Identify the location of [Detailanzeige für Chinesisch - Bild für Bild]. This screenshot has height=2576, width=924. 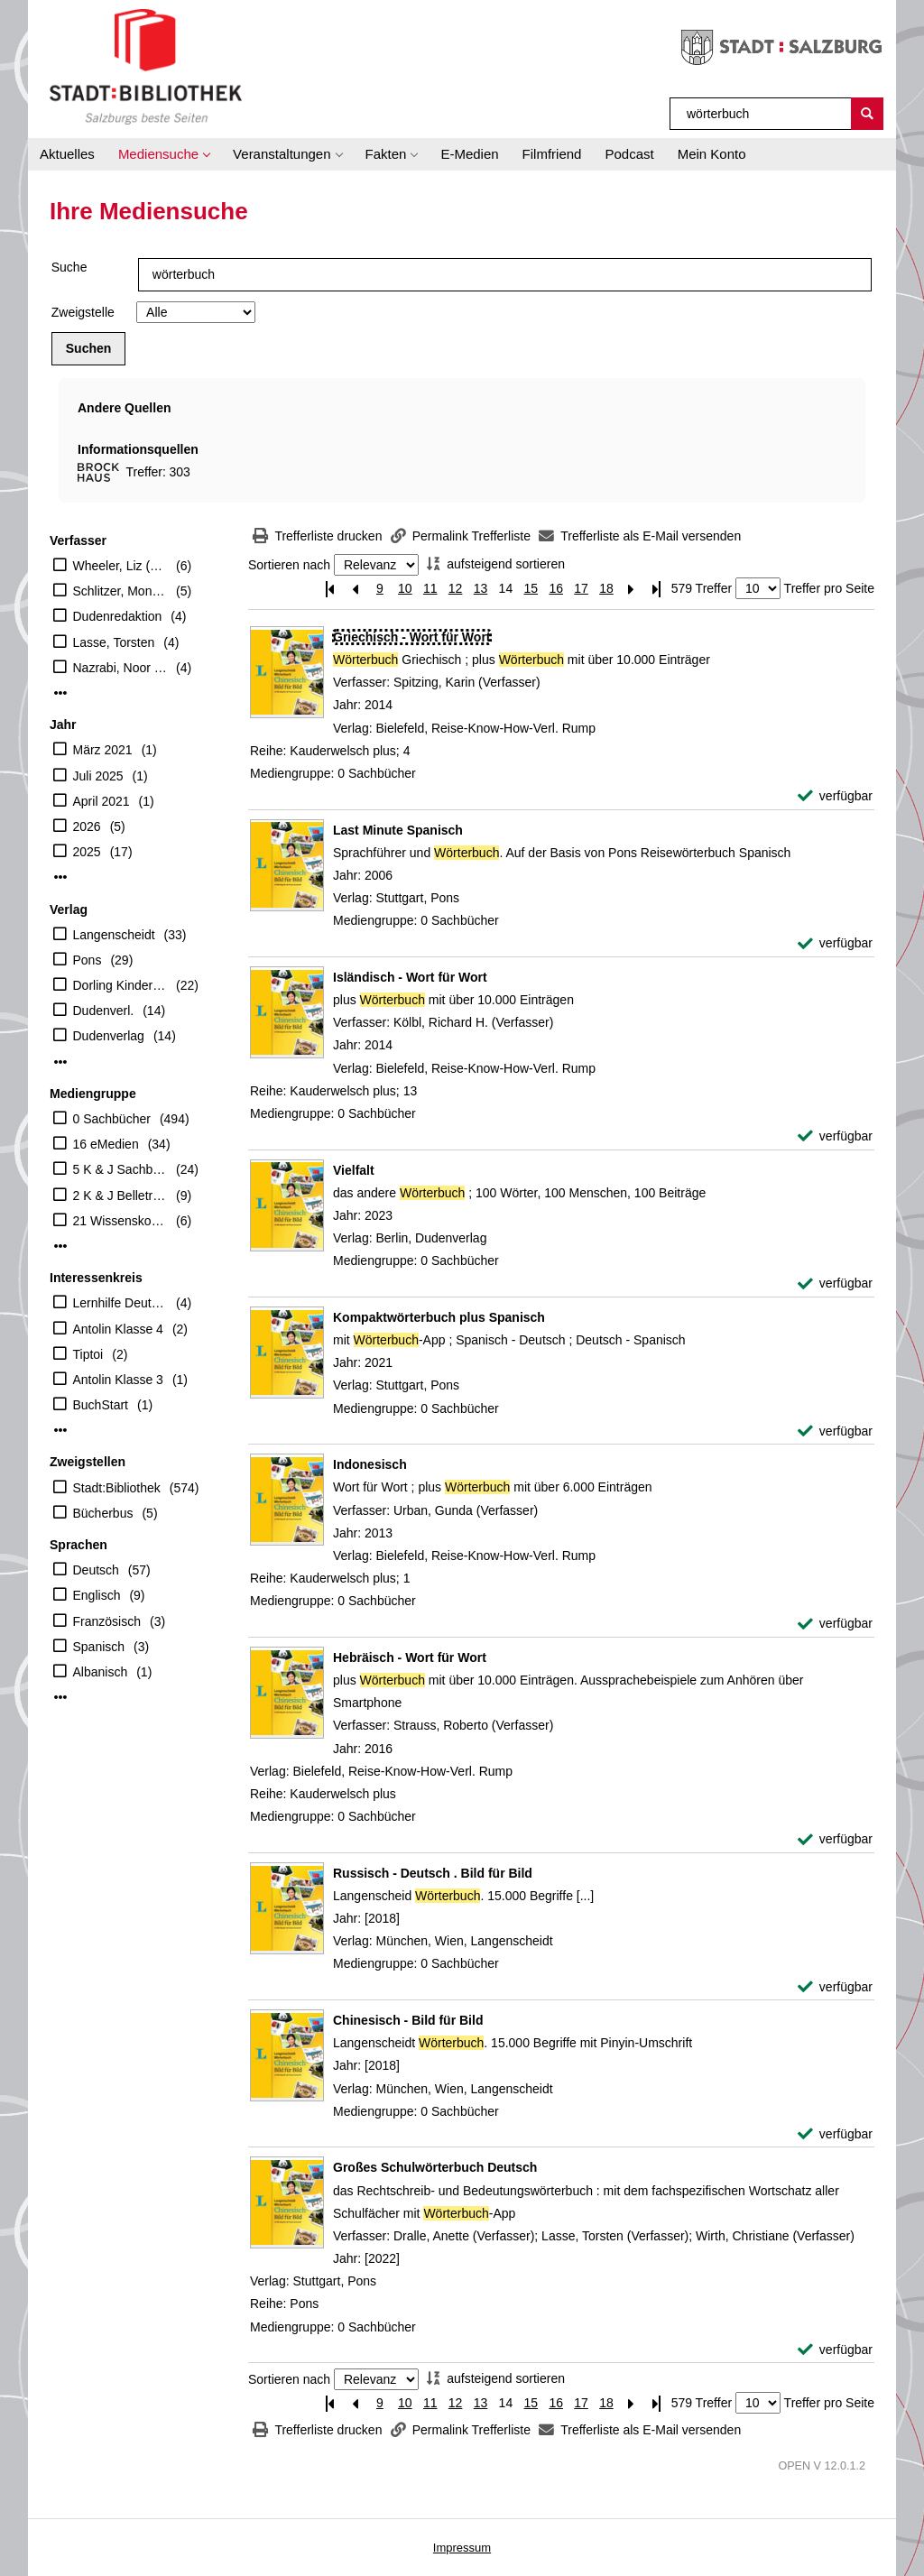
(408, 2020).